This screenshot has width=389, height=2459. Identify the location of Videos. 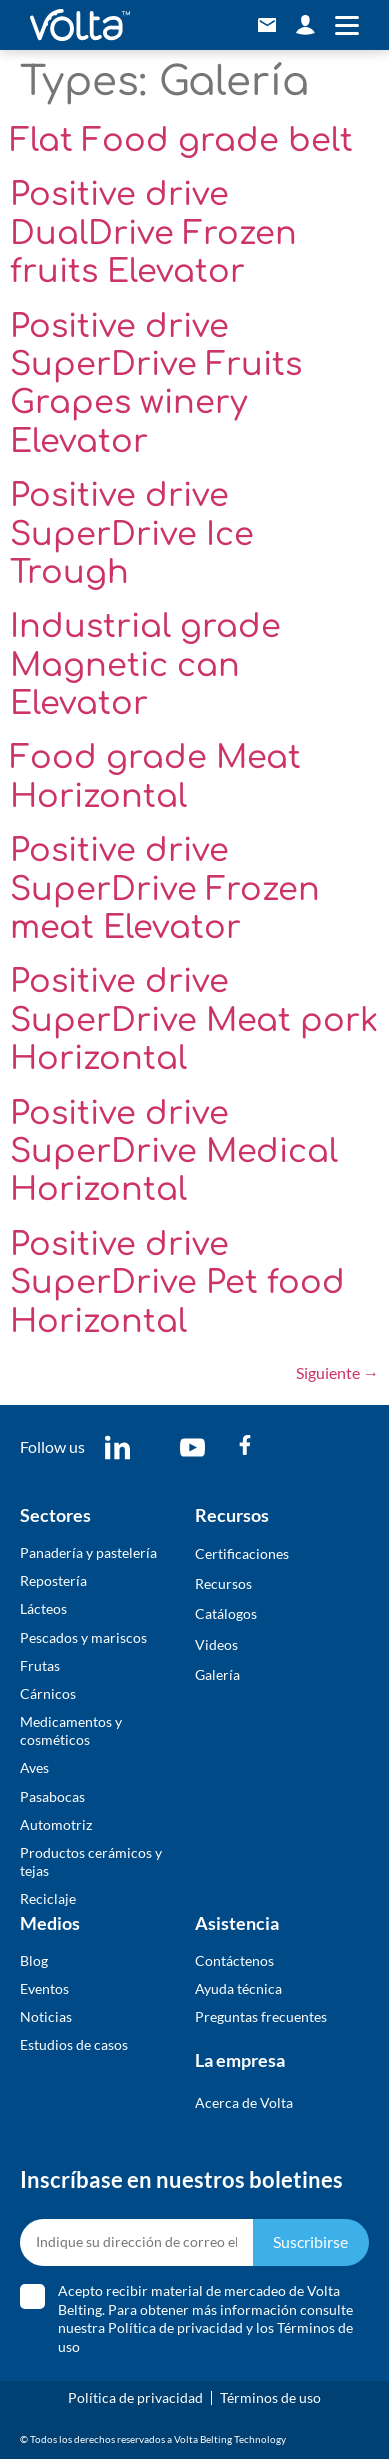
(216, 1644).